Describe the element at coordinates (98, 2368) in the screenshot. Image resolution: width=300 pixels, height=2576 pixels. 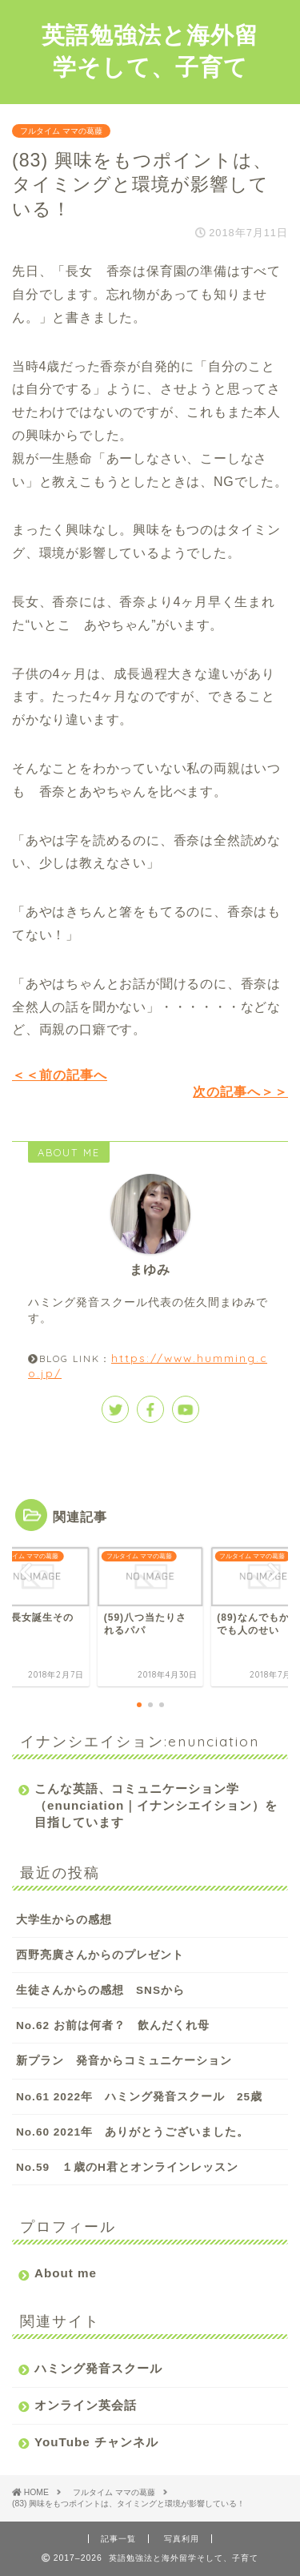
I see `ハミング発音スクール` at that location.